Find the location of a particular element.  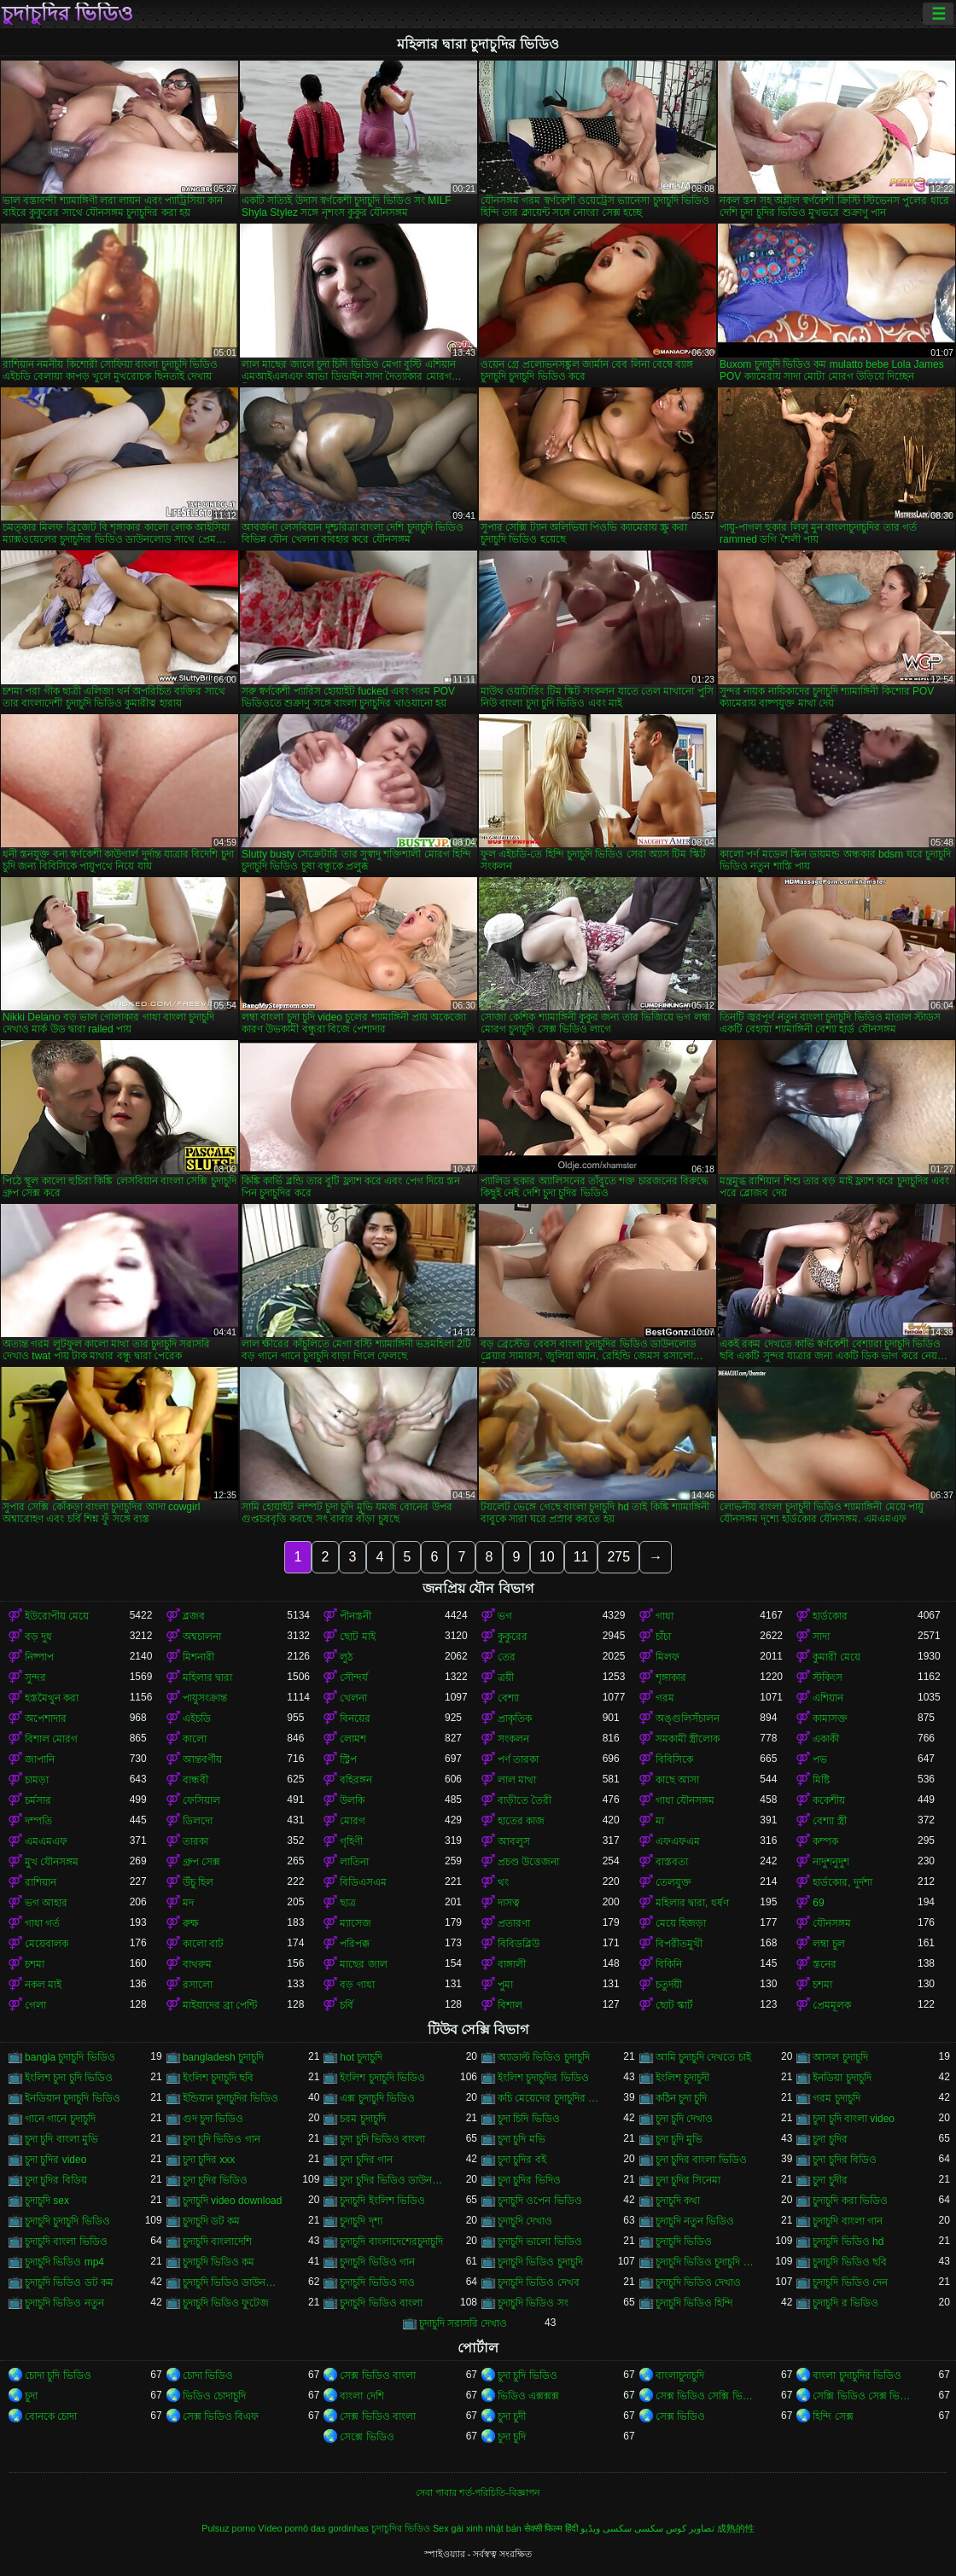

বিকিনি is located at coordinates (669, 1964).